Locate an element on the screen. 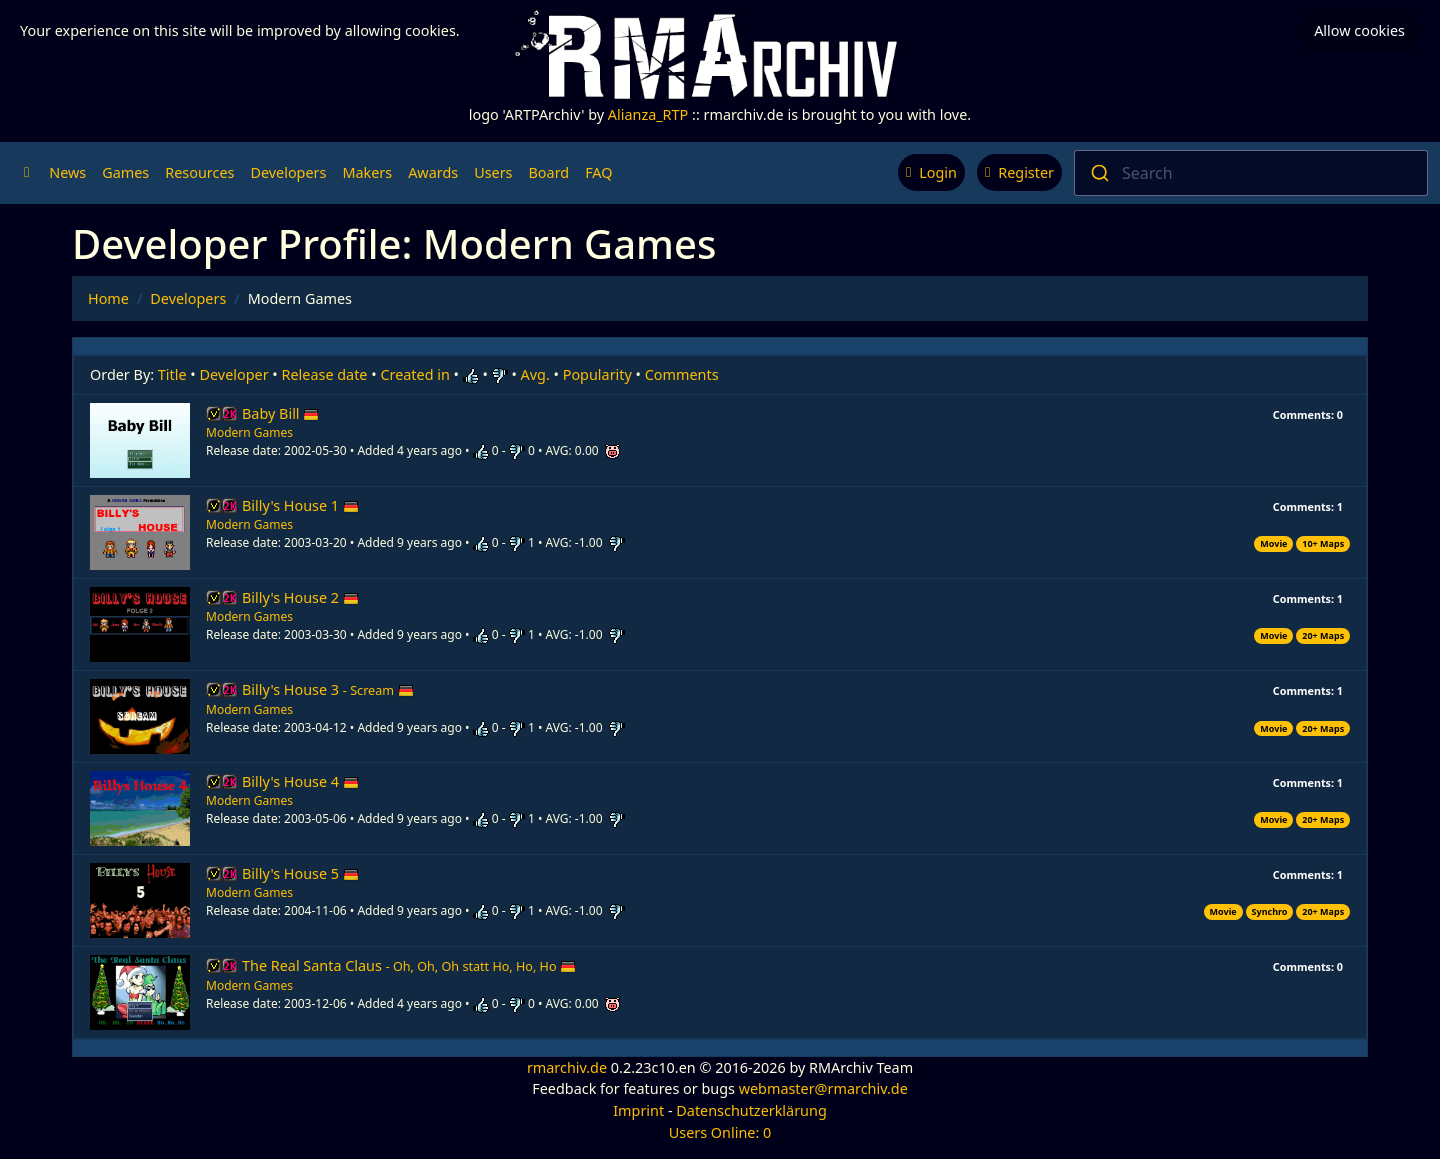 The height and width of the screenshot is (1159, 1440). webmaster@rmarchiv.de is located at coordinates (823, 1088).